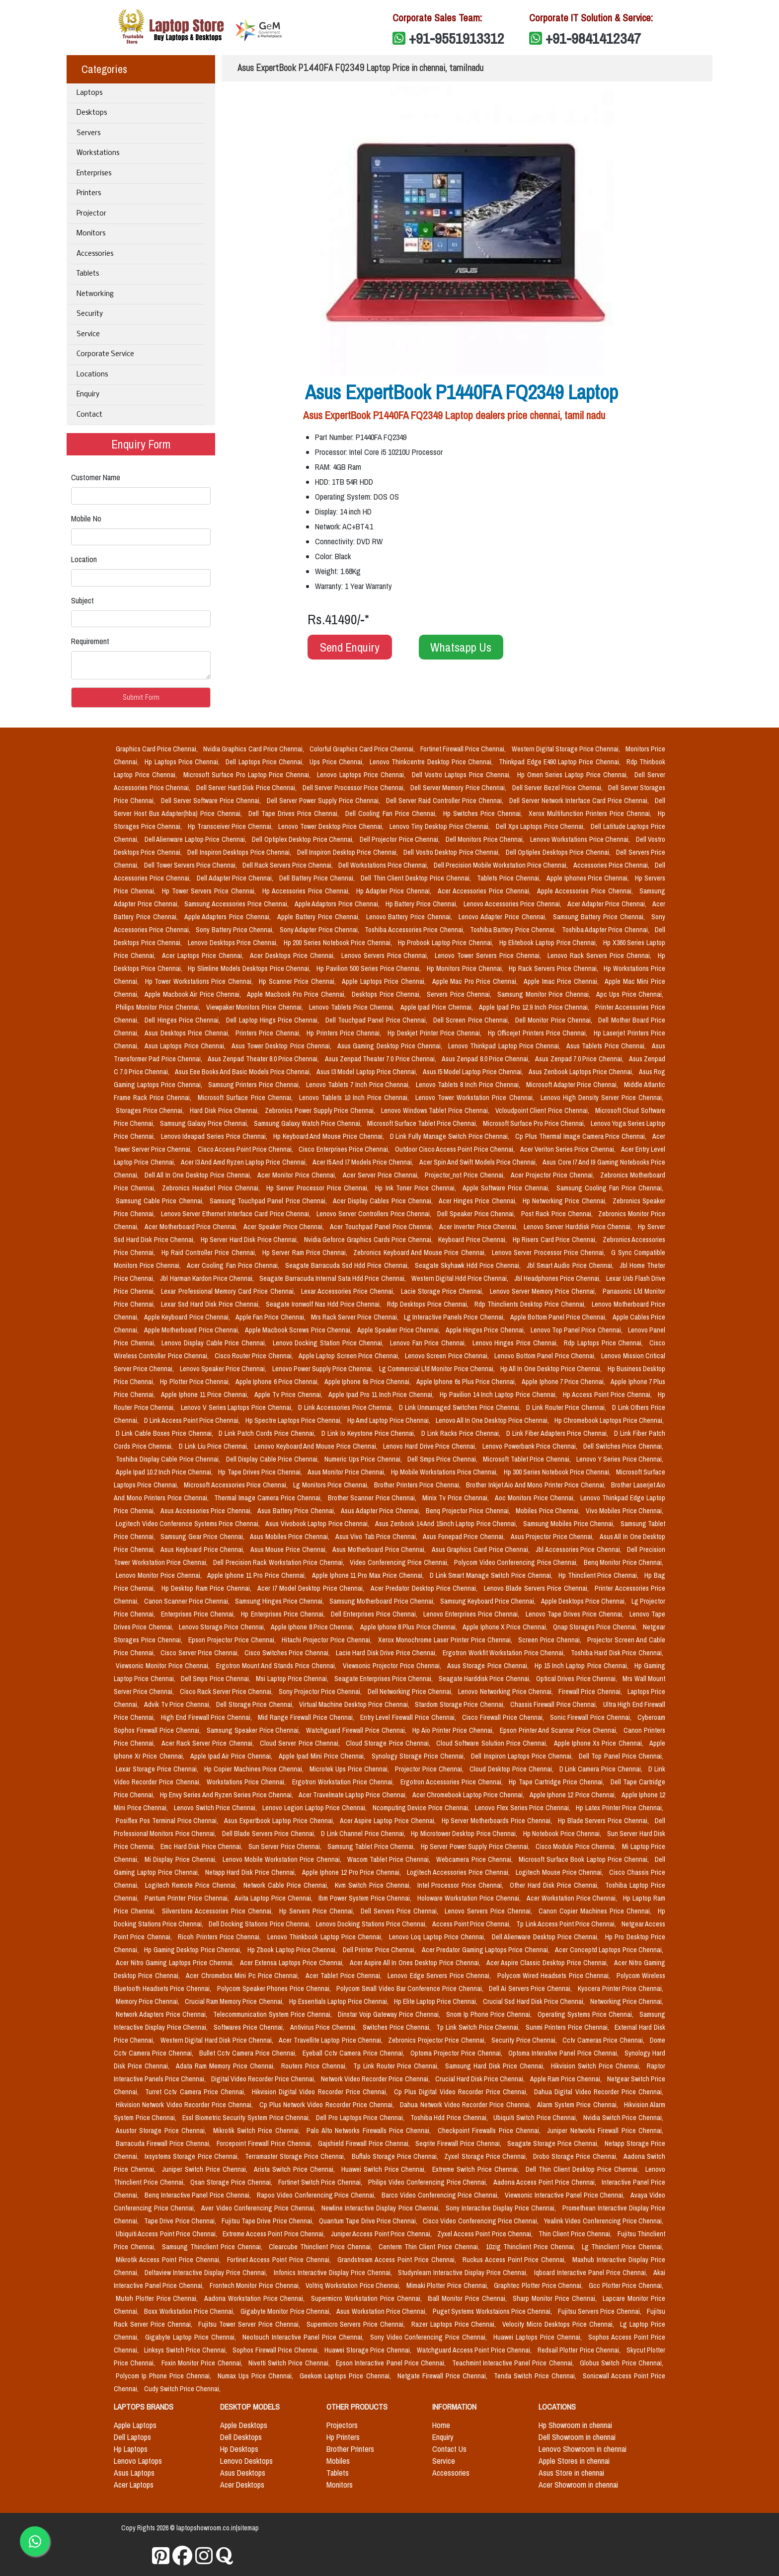  What do you see at coordinates (607, 903) in the screenshot?
I see `Acer Adapter Price Chennai,` at bounding box center [607, 903].